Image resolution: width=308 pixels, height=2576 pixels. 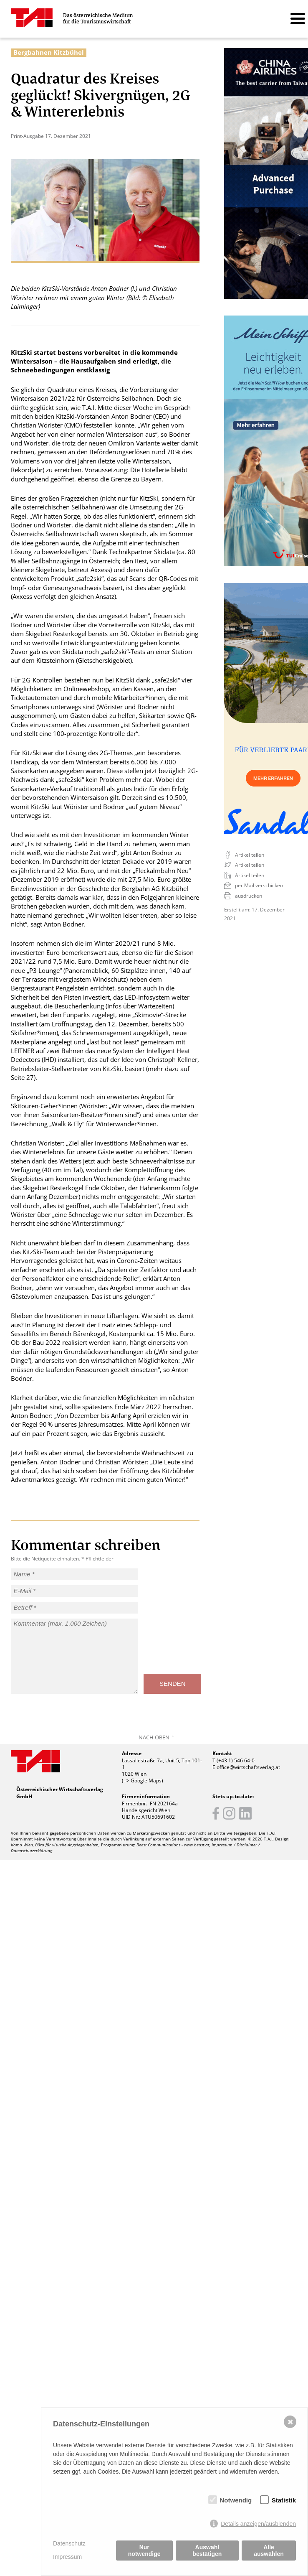 I want to click on Details anzeigen/ausblenden, so click(x=258, y=2523).